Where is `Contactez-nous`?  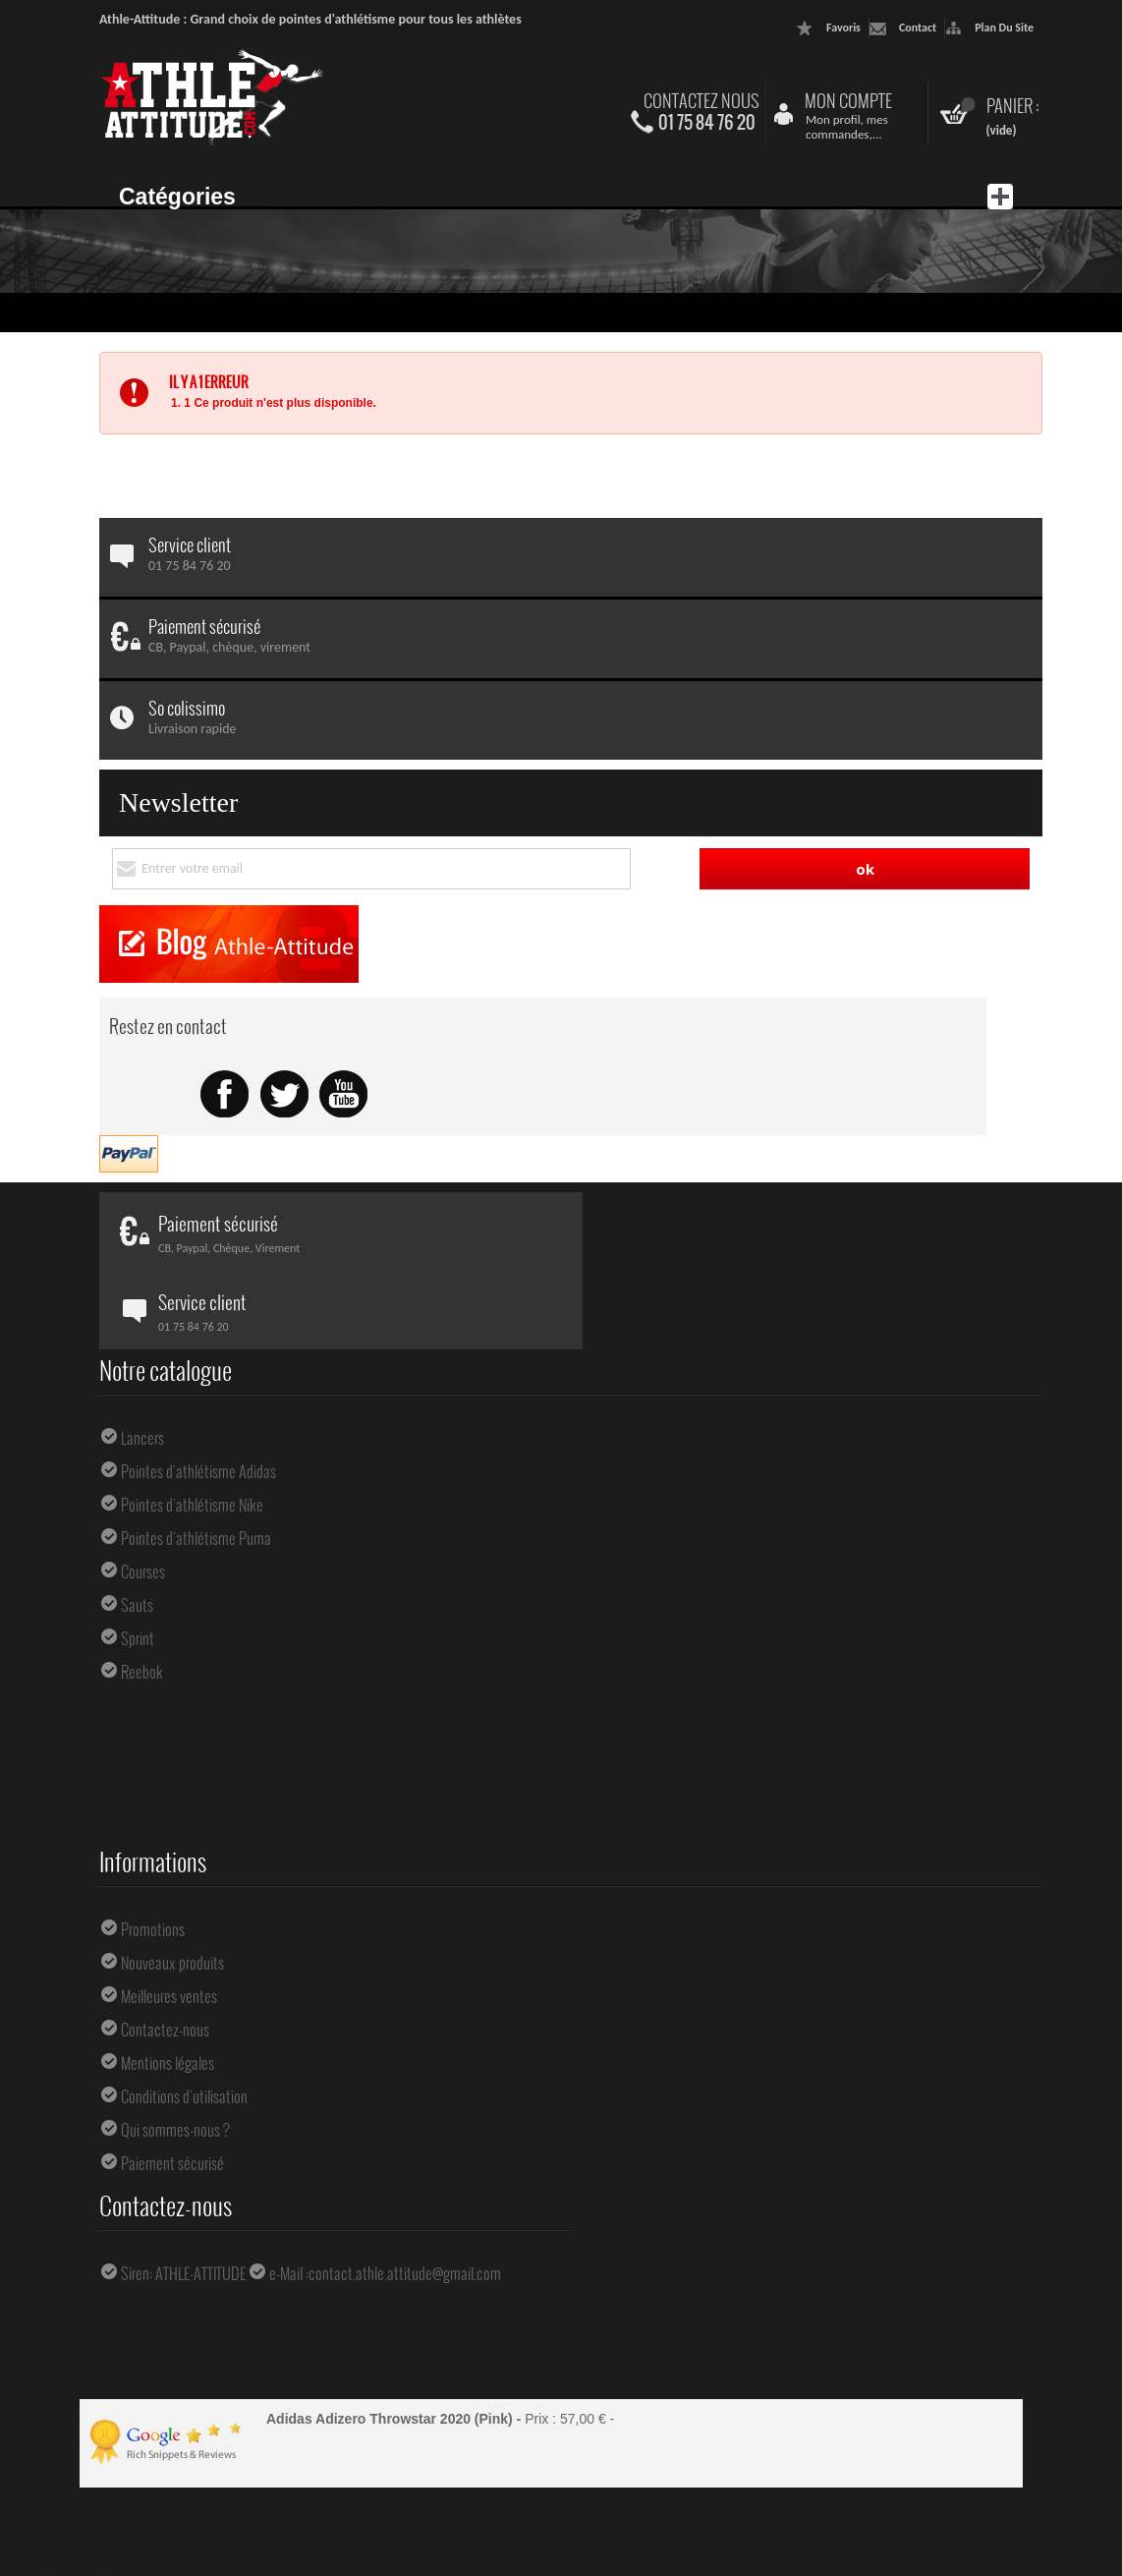
Contactez-nous is located at coordinates (165, 2029).